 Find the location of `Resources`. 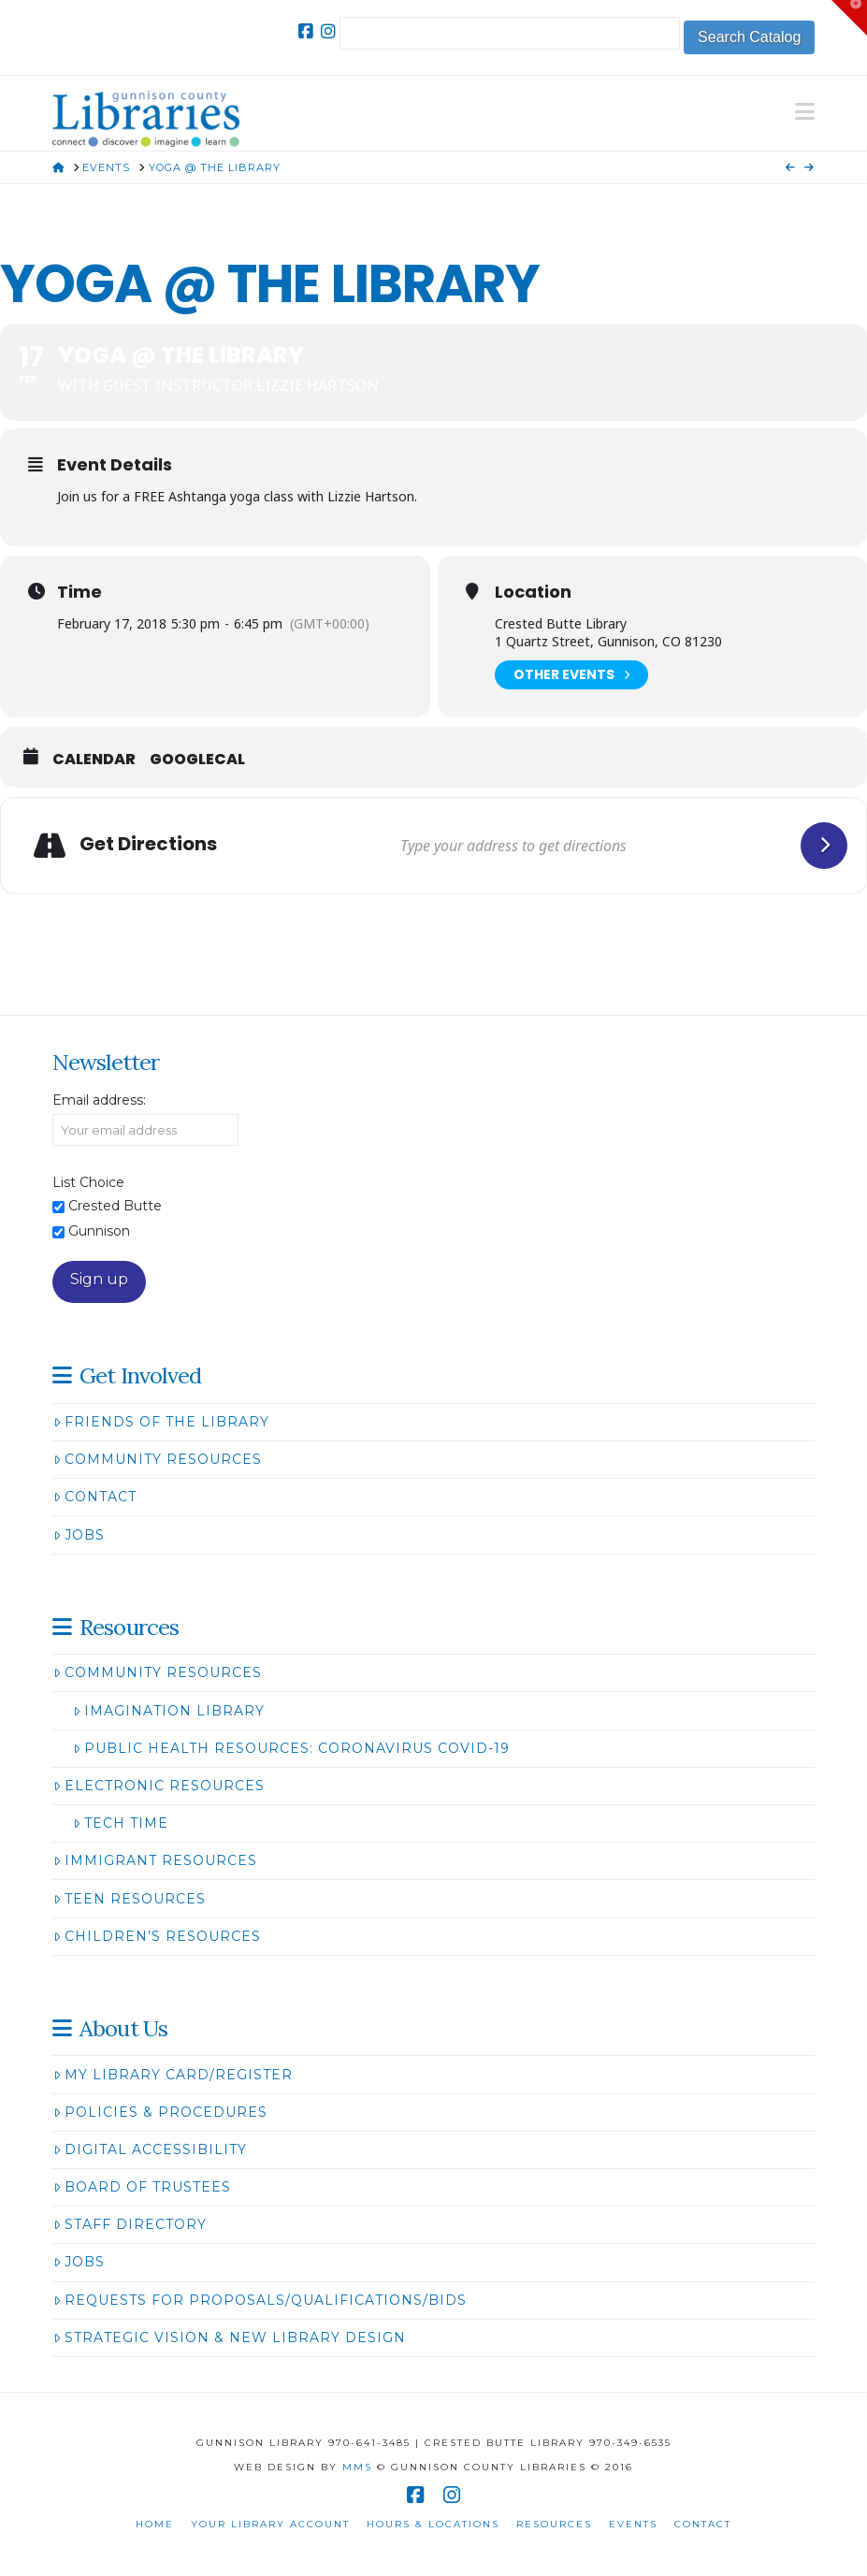

Resources is located at coordinates (554, 2524).